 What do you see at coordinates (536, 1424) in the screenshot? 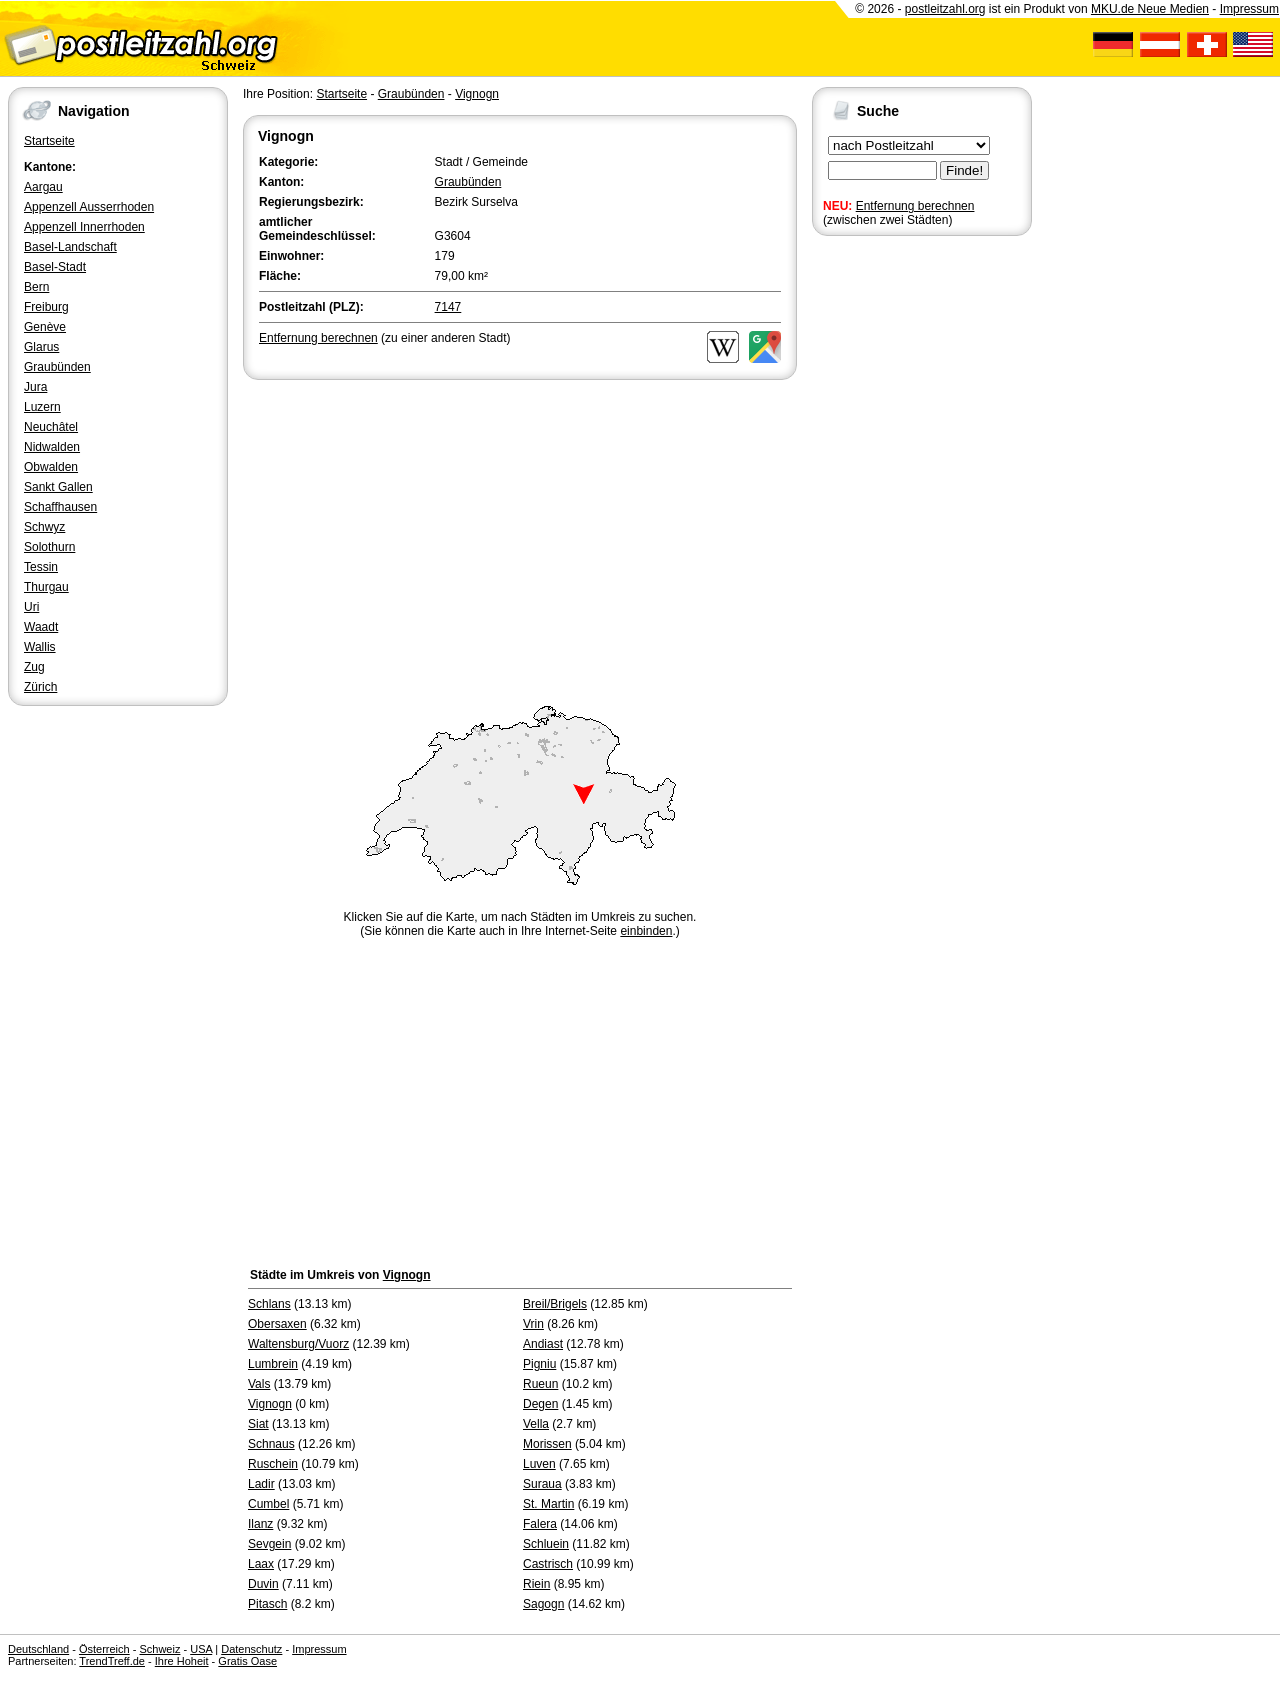
I see `Vella` at bounding box center [536, 1424].